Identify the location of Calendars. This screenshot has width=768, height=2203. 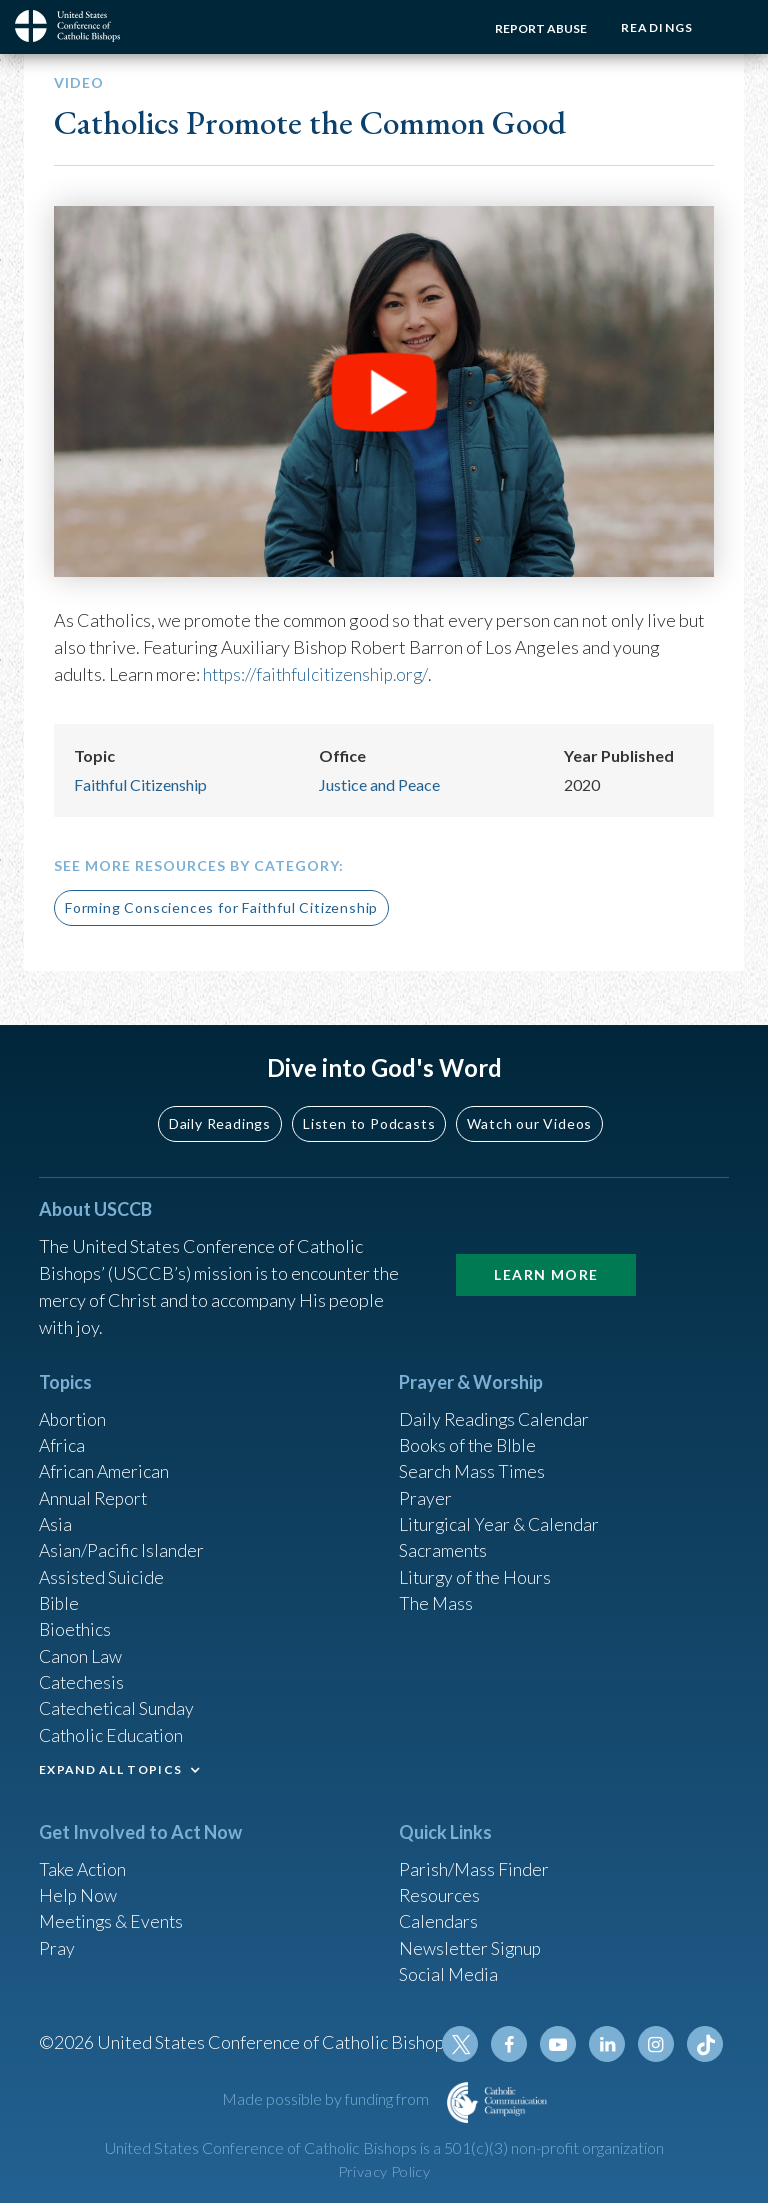
(439, 1918).